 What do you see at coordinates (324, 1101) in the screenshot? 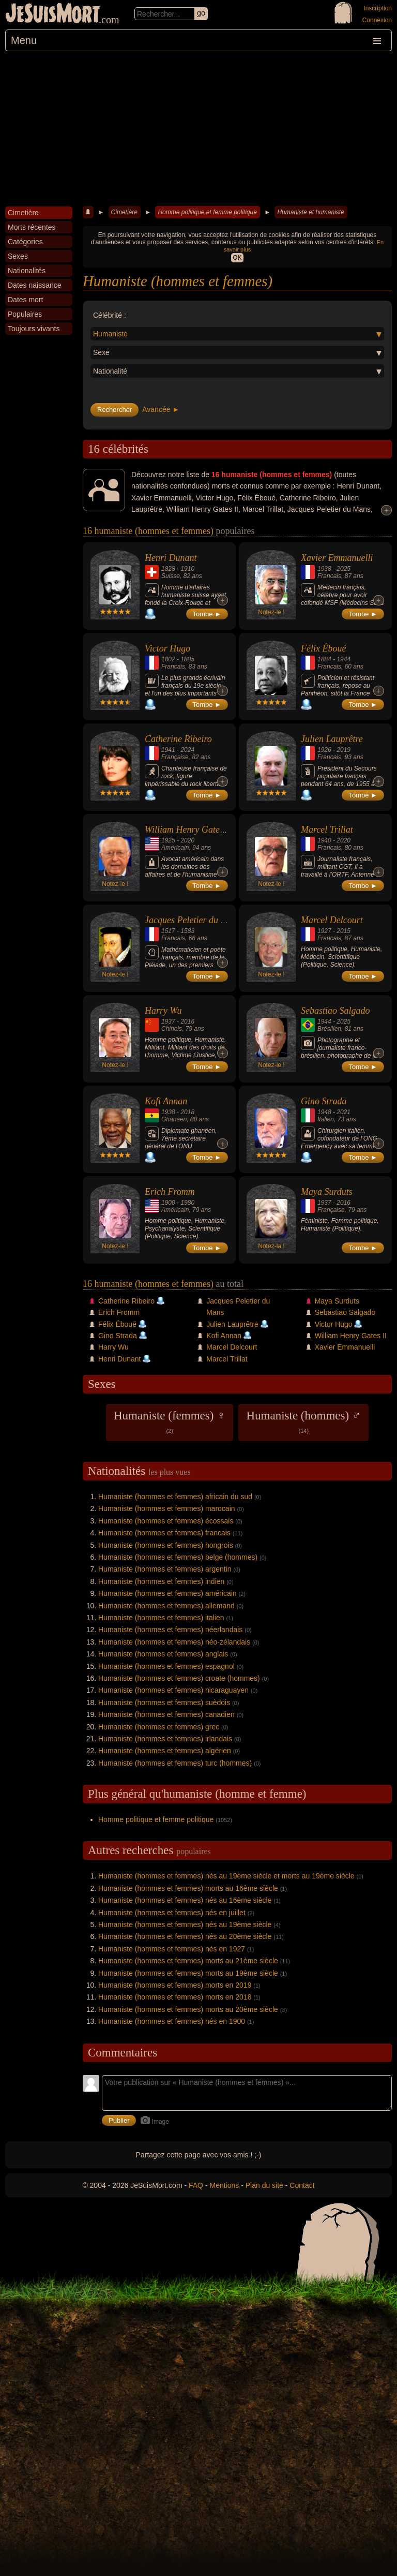
I see `Gino Strada` at bounding box center [324, 1101].